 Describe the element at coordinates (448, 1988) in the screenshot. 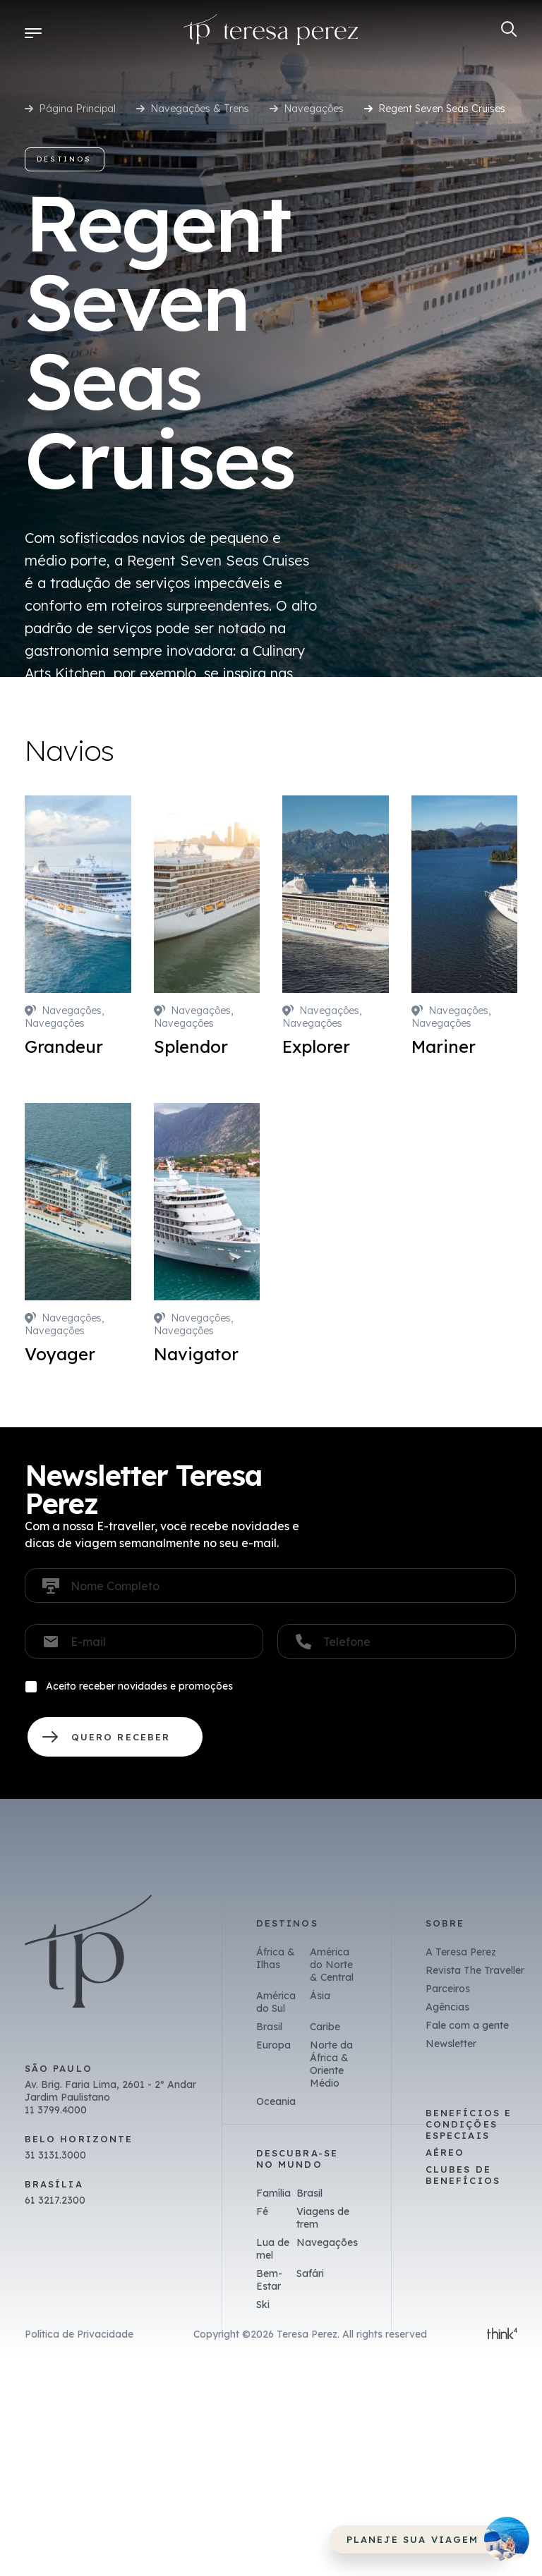

I see `Parceiros` at that location.